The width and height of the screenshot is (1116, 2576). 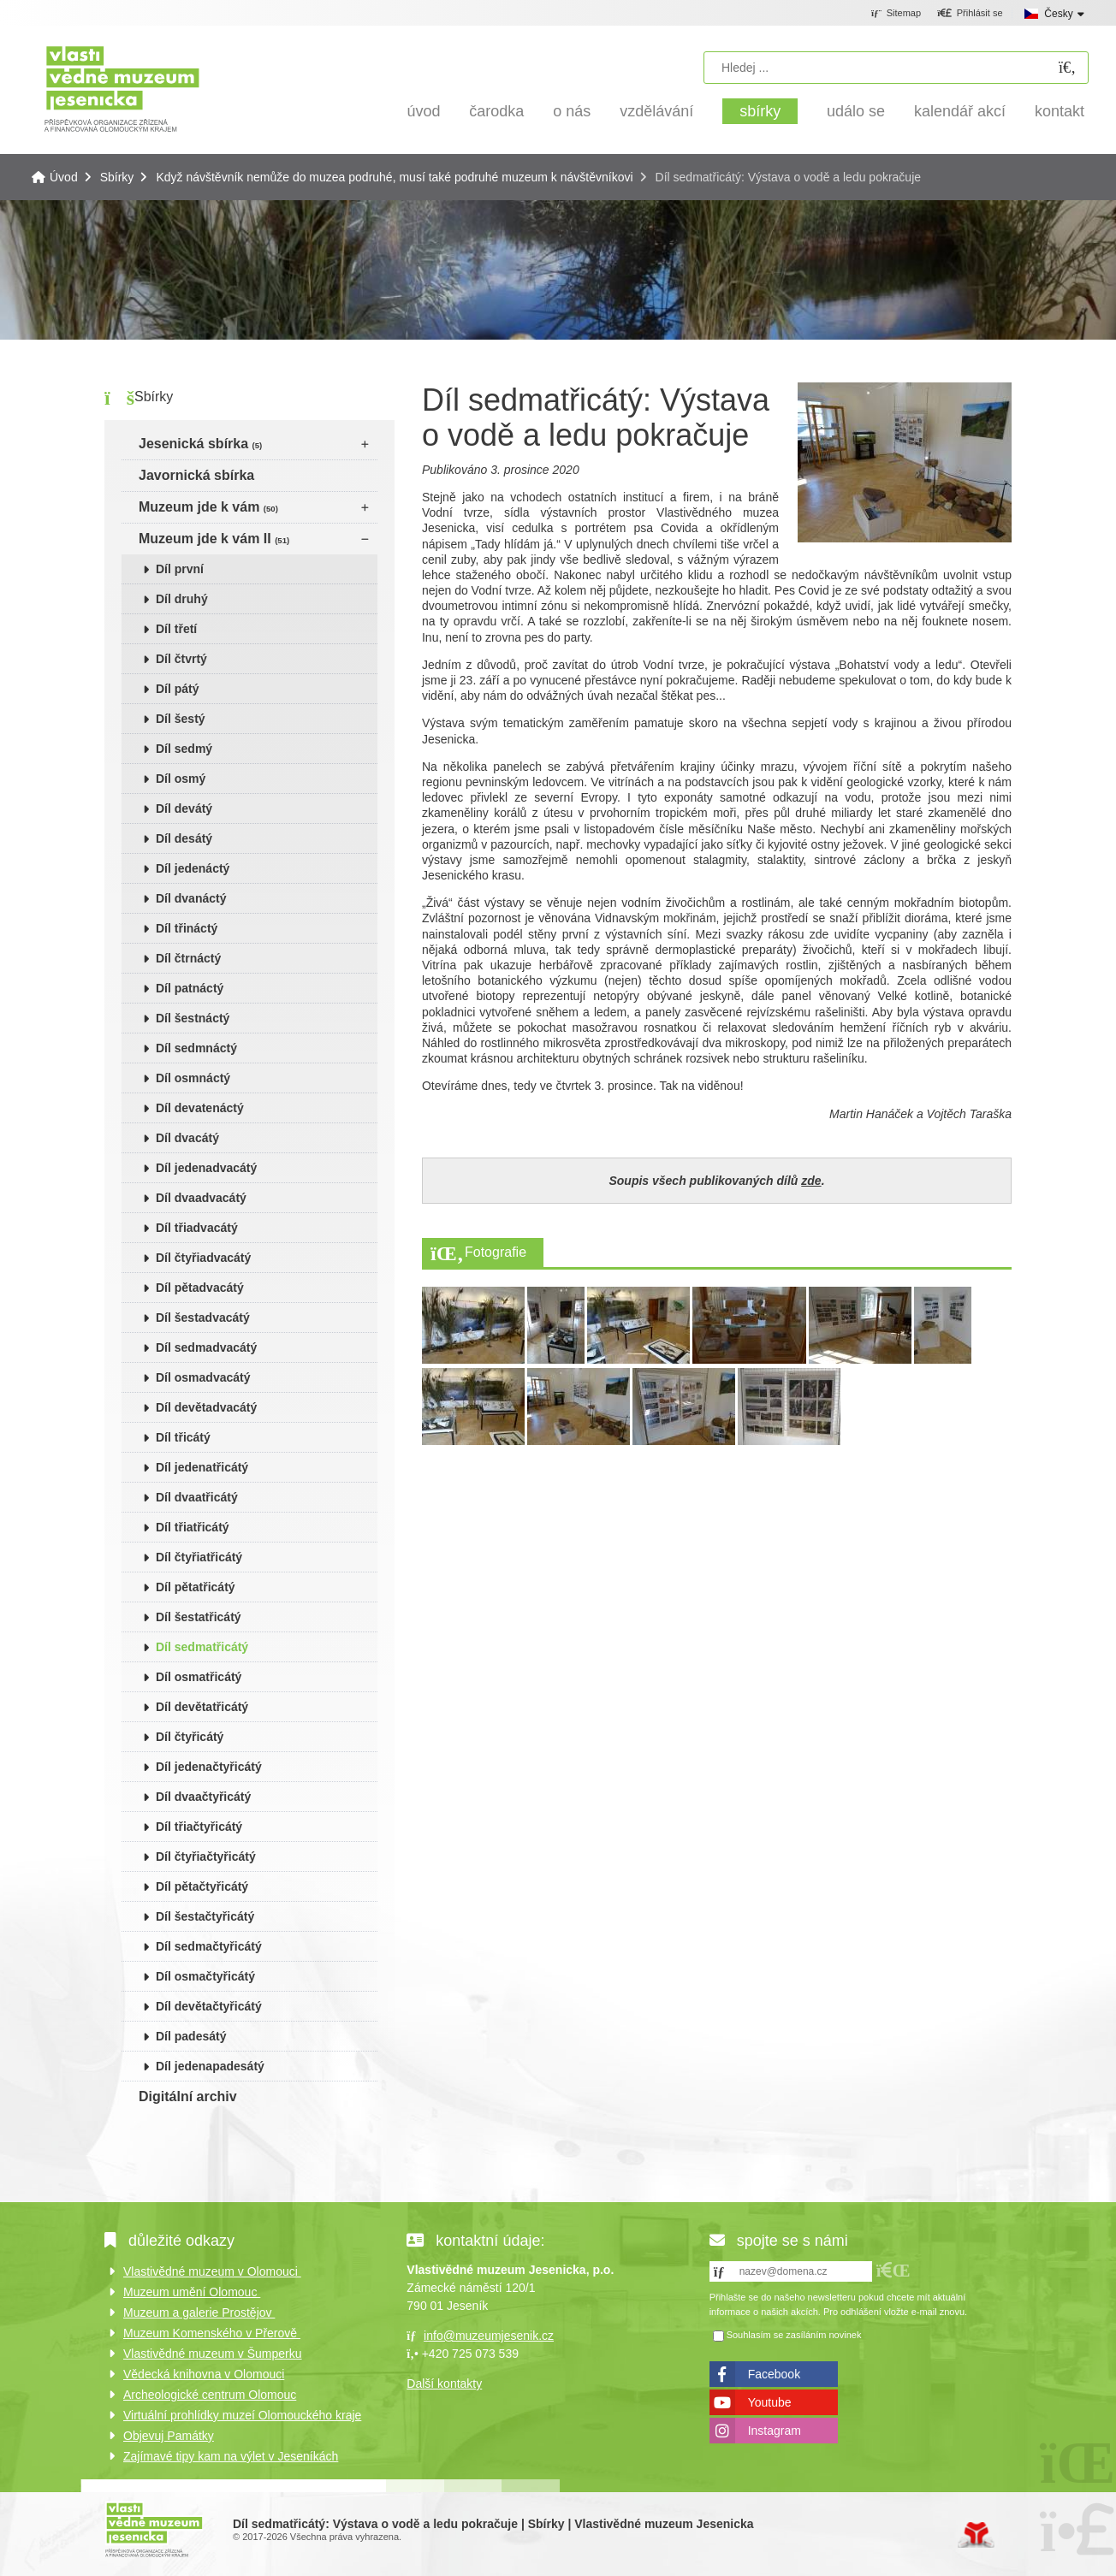 What do you see at coordinates (203, 1796) in the screenshot?
I see `Díl dvaačtyřicátý` at bounding box center [203, 1796].